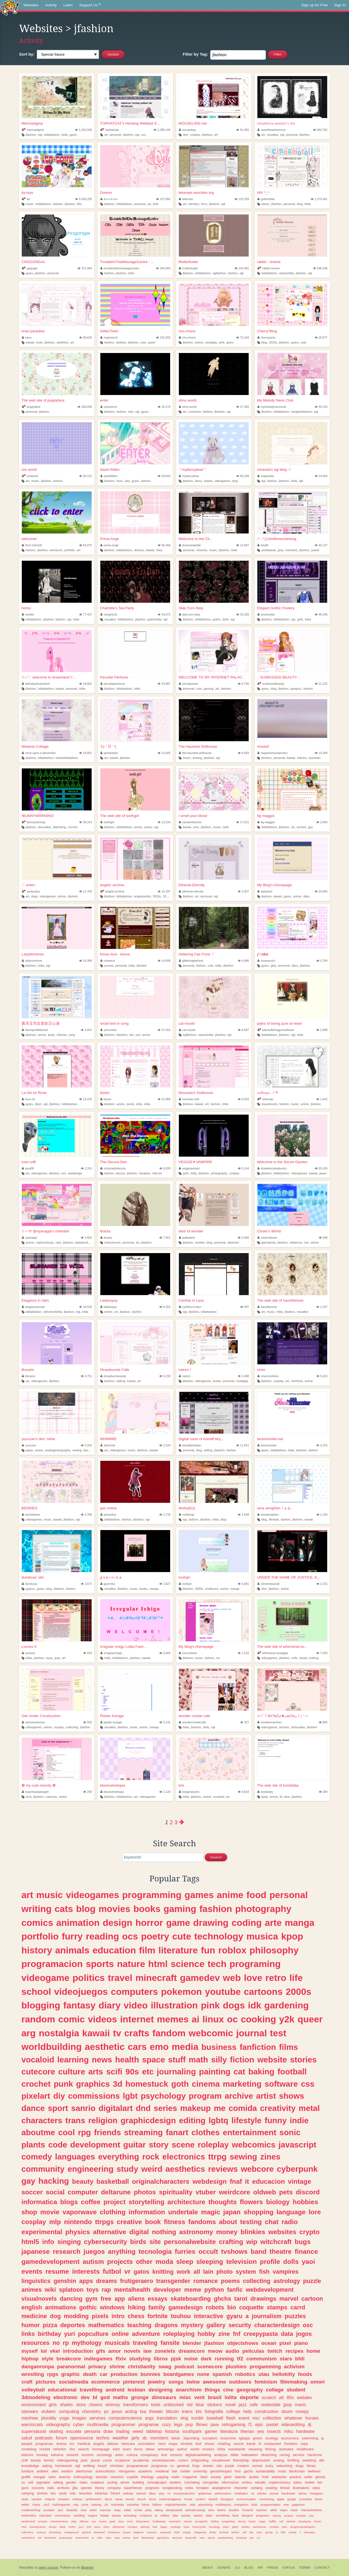 The height and width of the screenshot is (2576, 349). I want to click on pastel, so click(315, 550).